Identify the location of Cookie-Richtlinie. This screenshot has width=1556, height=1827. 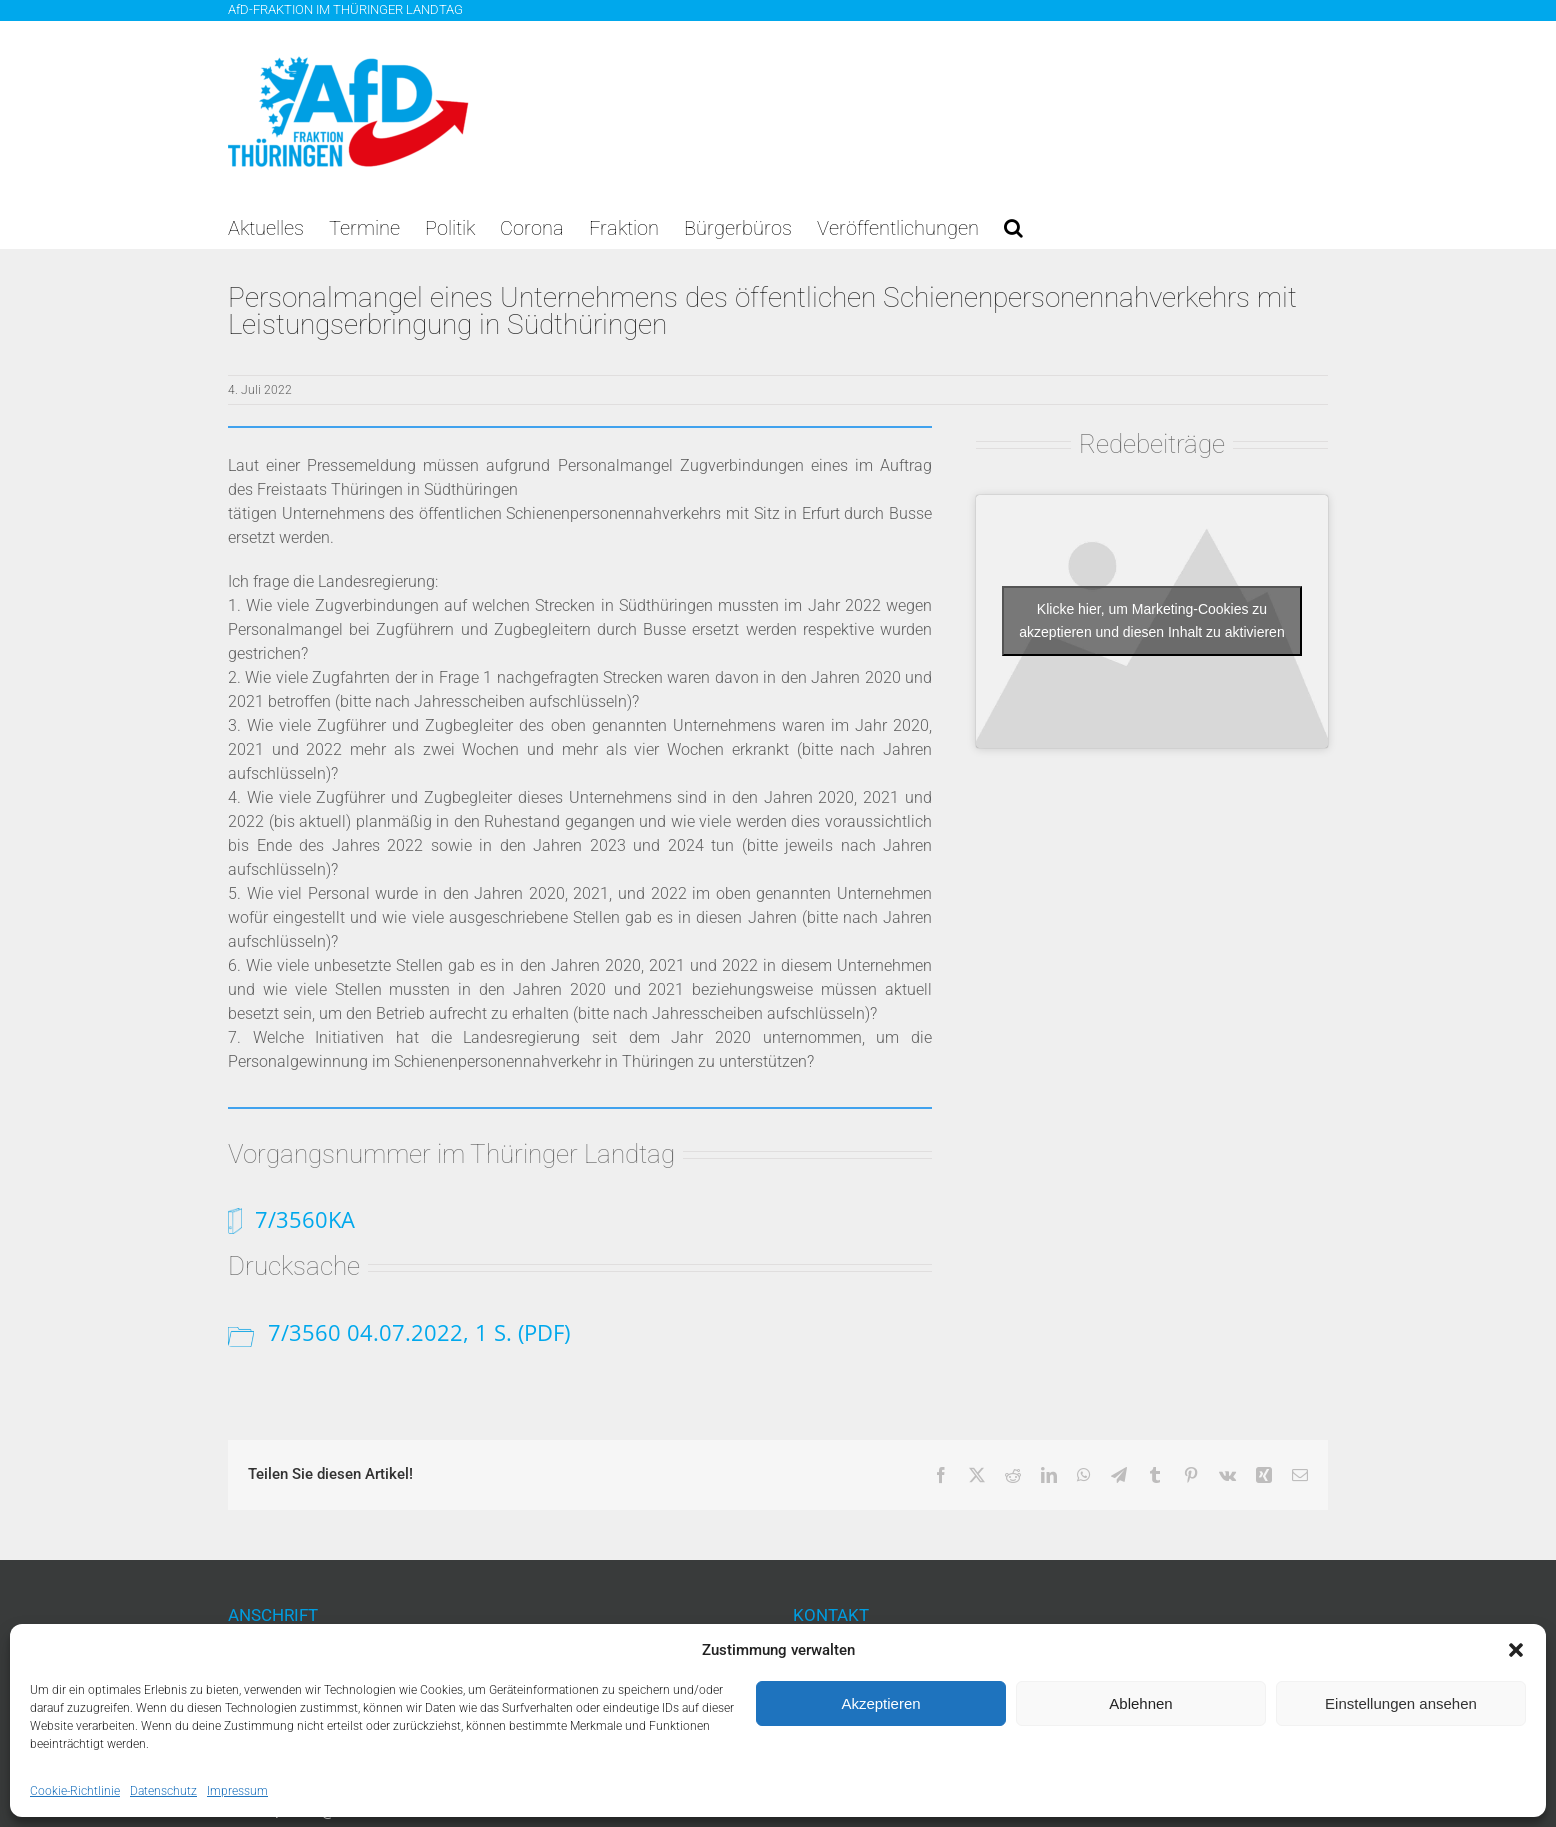
(75, 1791).